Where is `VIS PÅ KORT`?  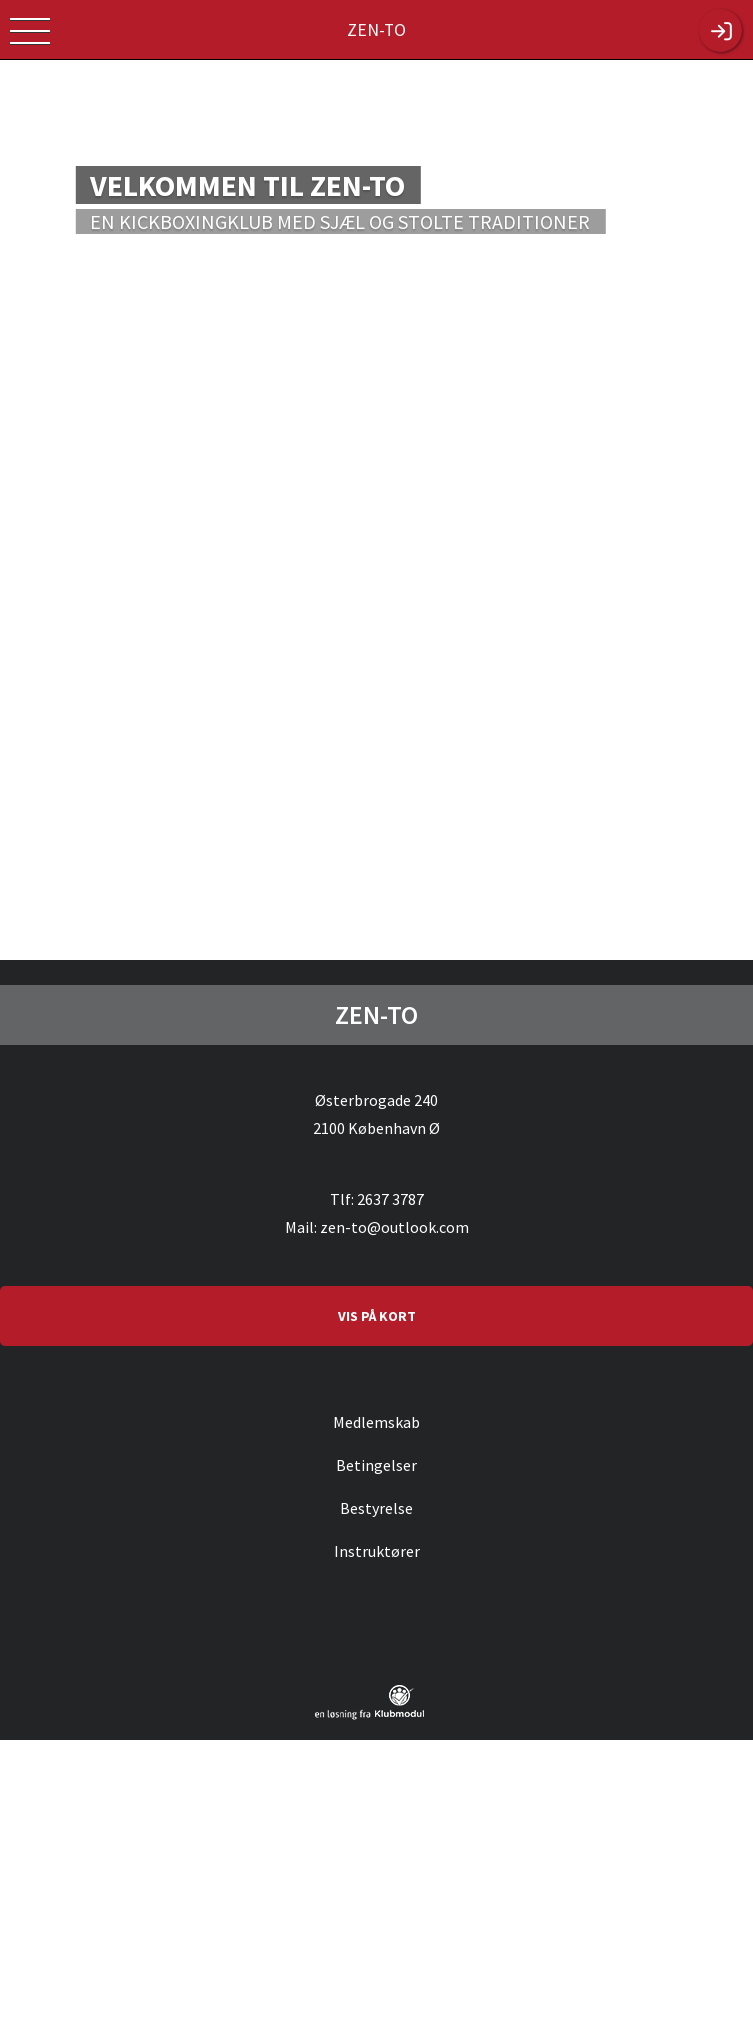
VIS PÅ KORT is located at coordinates (377, 1316).